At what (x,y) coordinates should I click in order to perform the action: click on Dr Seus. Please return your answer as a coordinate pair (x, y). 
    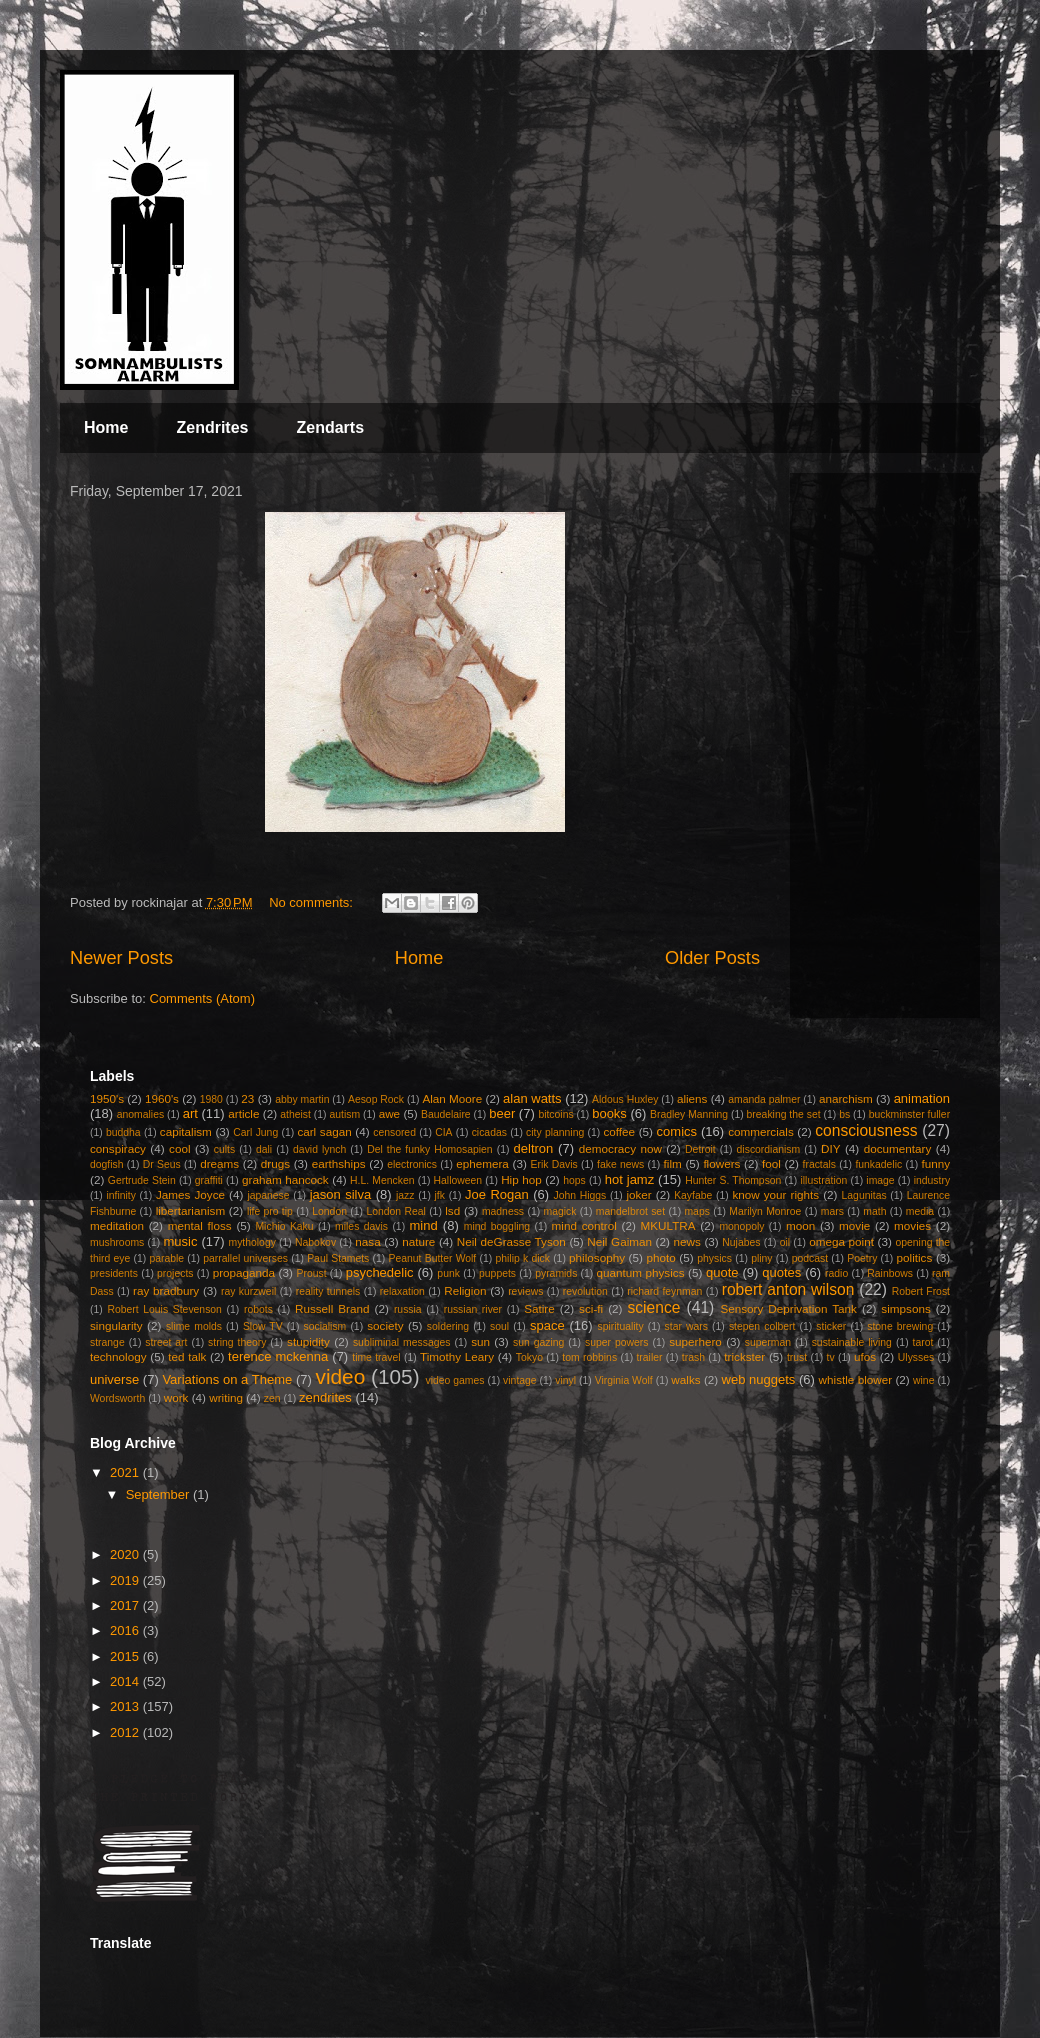
    Looking at the image, I should click on (162, 1164).